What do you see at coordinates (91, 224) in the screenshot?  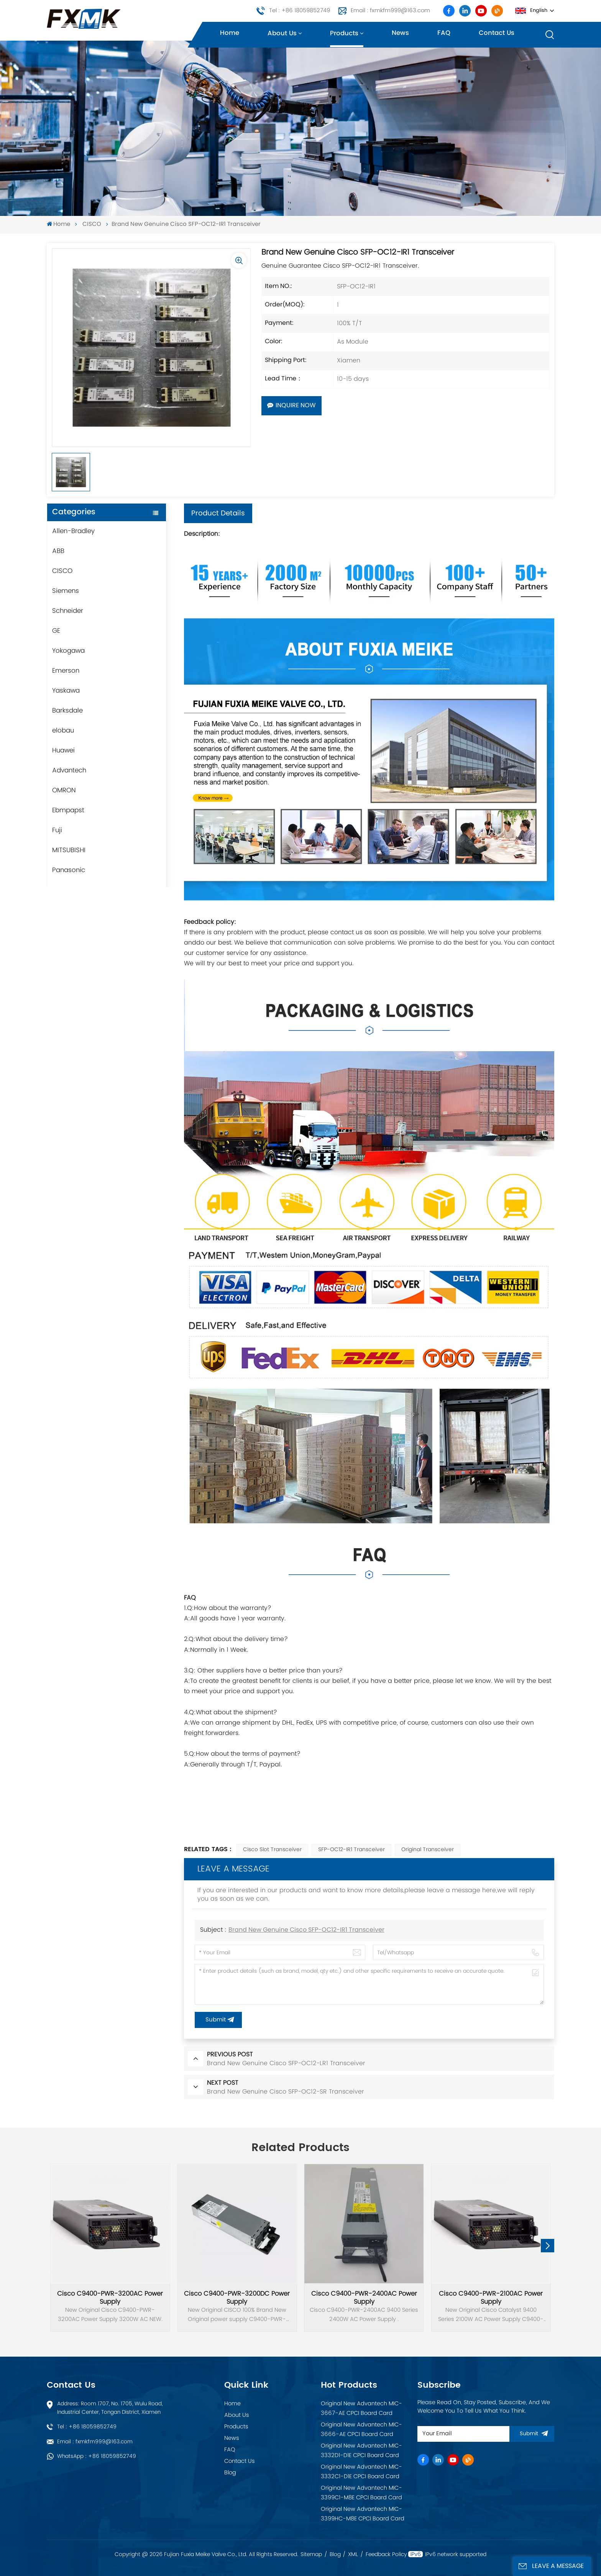 I see `CISCO` at bounding box center [91, 224].